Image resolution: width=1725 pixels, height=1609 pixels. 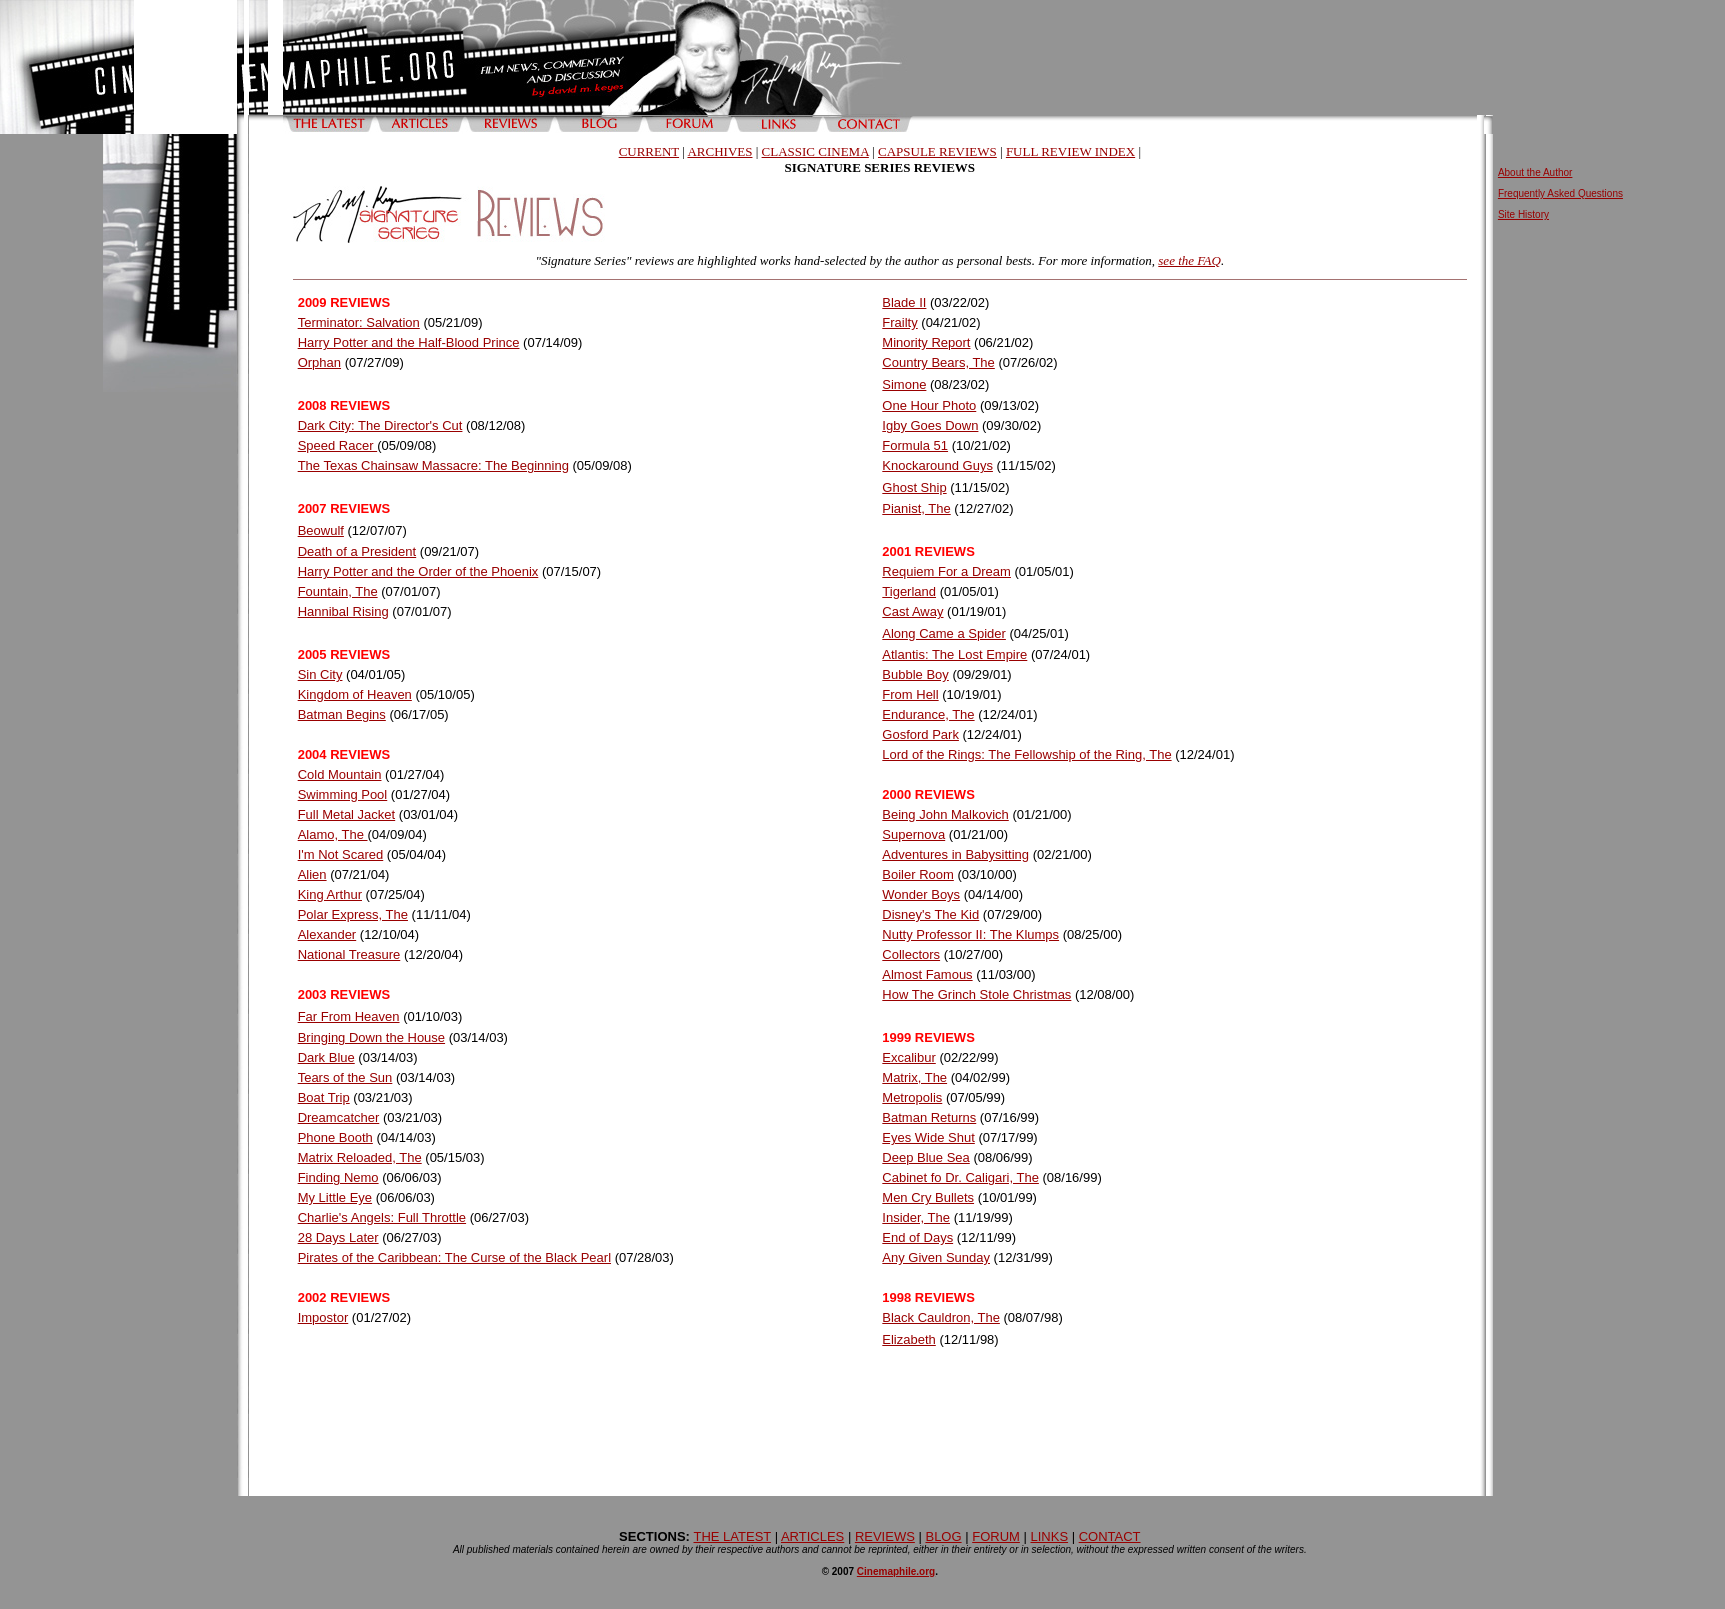 What do you see at coordinates (943, 1536) in the screenshot?
I see `BLOG` at bounding box center [943, 1536].